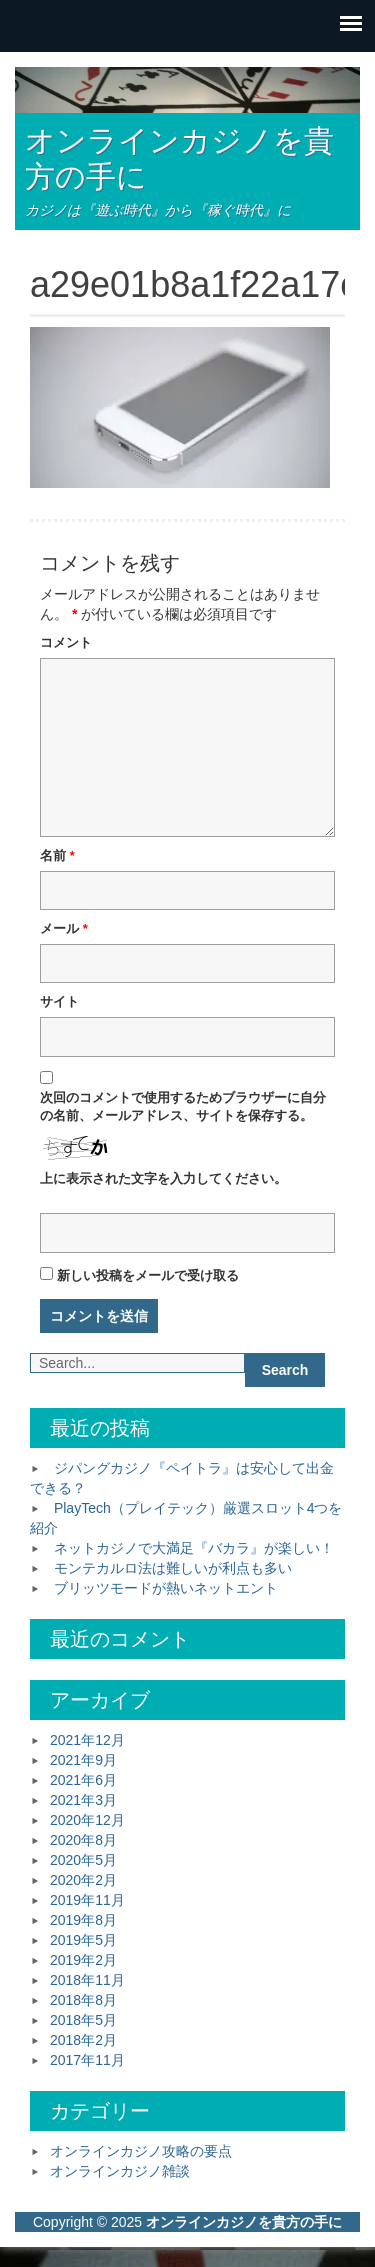 The width and height of the screenshot is (375, 2267). I want to click on 2019年8月, so click(83, 1920).